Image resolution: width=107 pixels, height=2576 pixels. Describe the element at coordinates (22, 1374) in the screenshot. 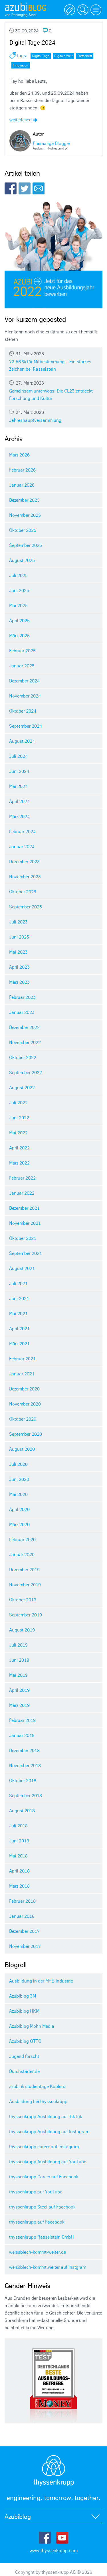

I see `Januar 2021` at that location.